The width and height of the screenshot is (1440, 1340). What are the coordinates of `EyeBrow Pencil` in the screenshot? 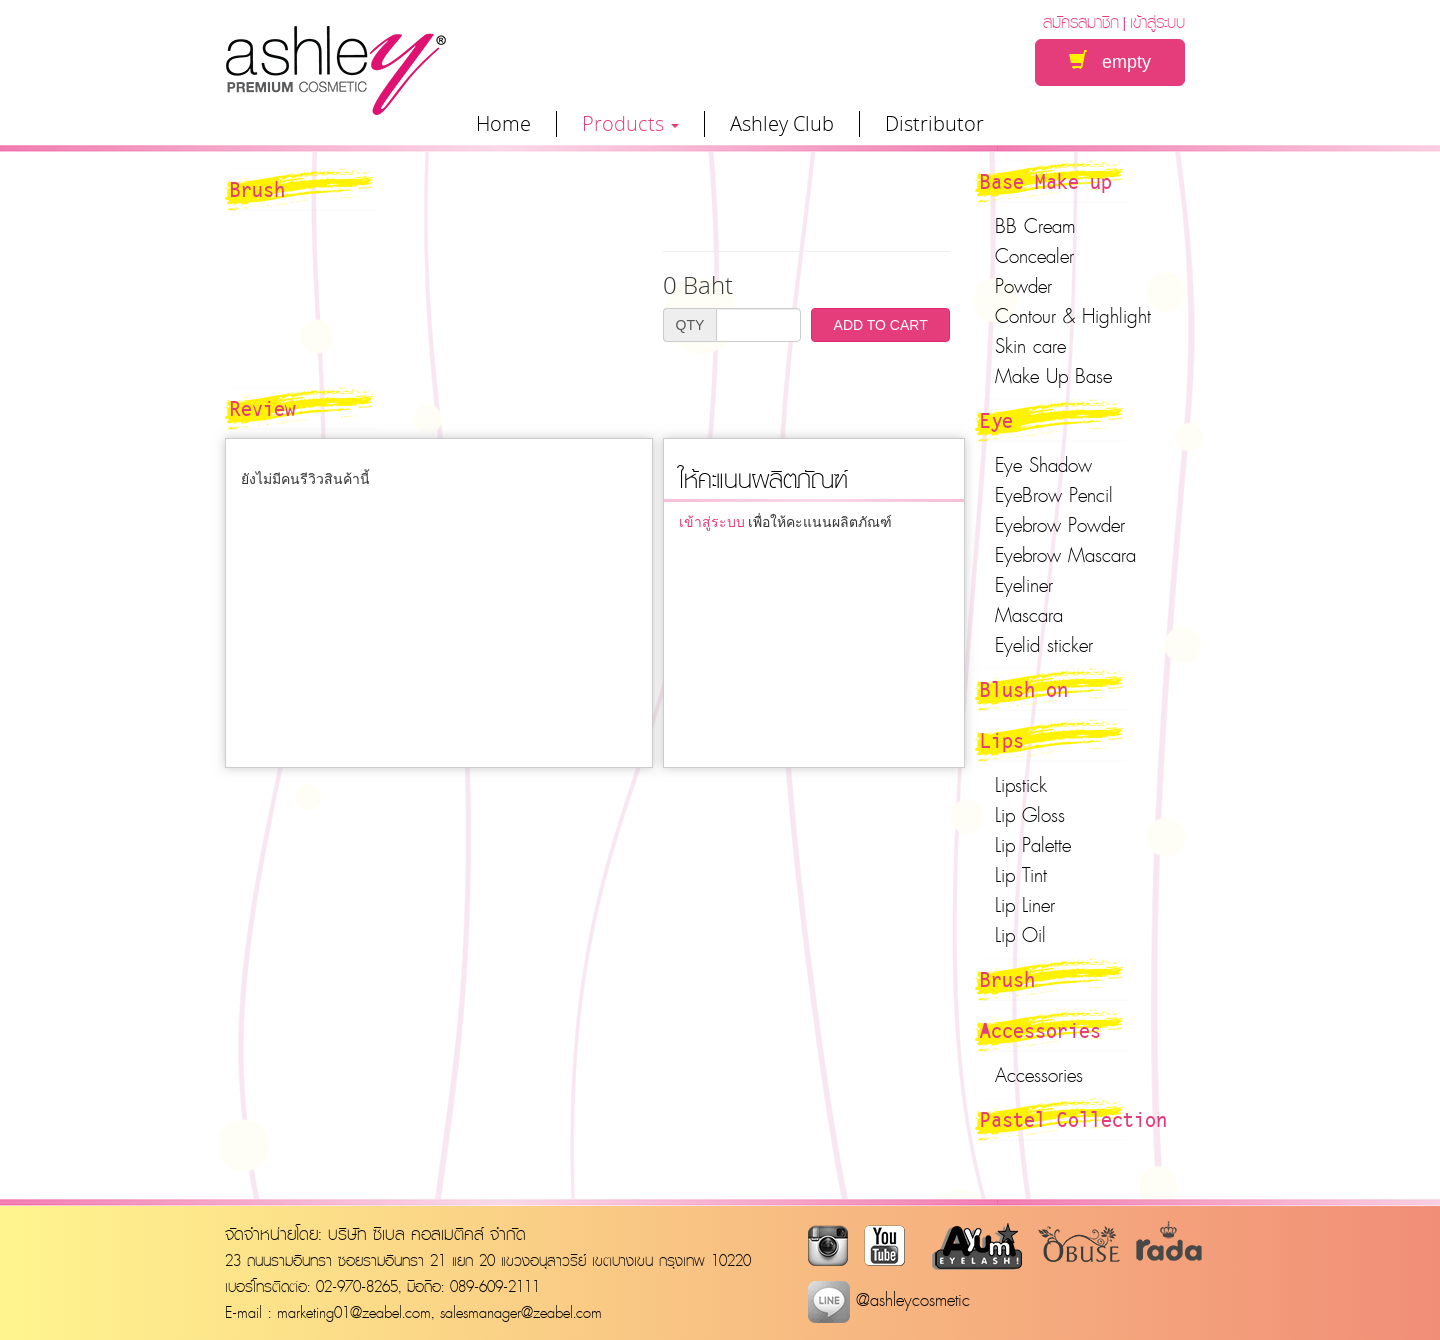 It's located at (1054, 495).